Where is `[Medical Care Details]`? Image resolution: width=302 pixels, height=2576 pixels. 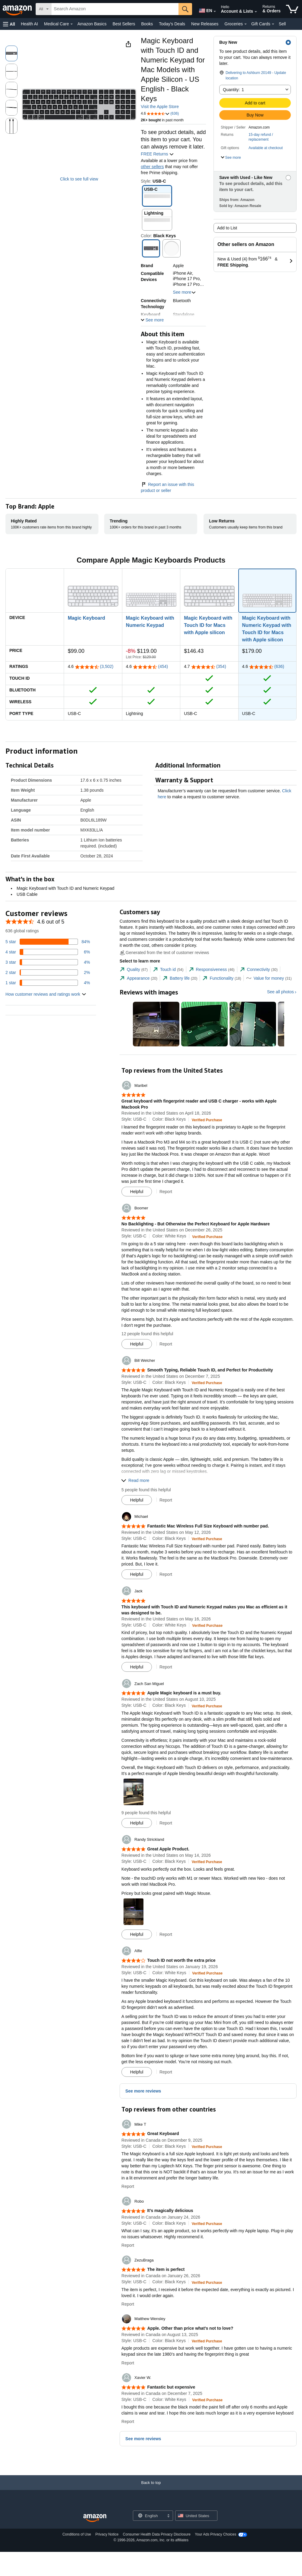
[Medical Care Details] is located at coordinates (71, 24).